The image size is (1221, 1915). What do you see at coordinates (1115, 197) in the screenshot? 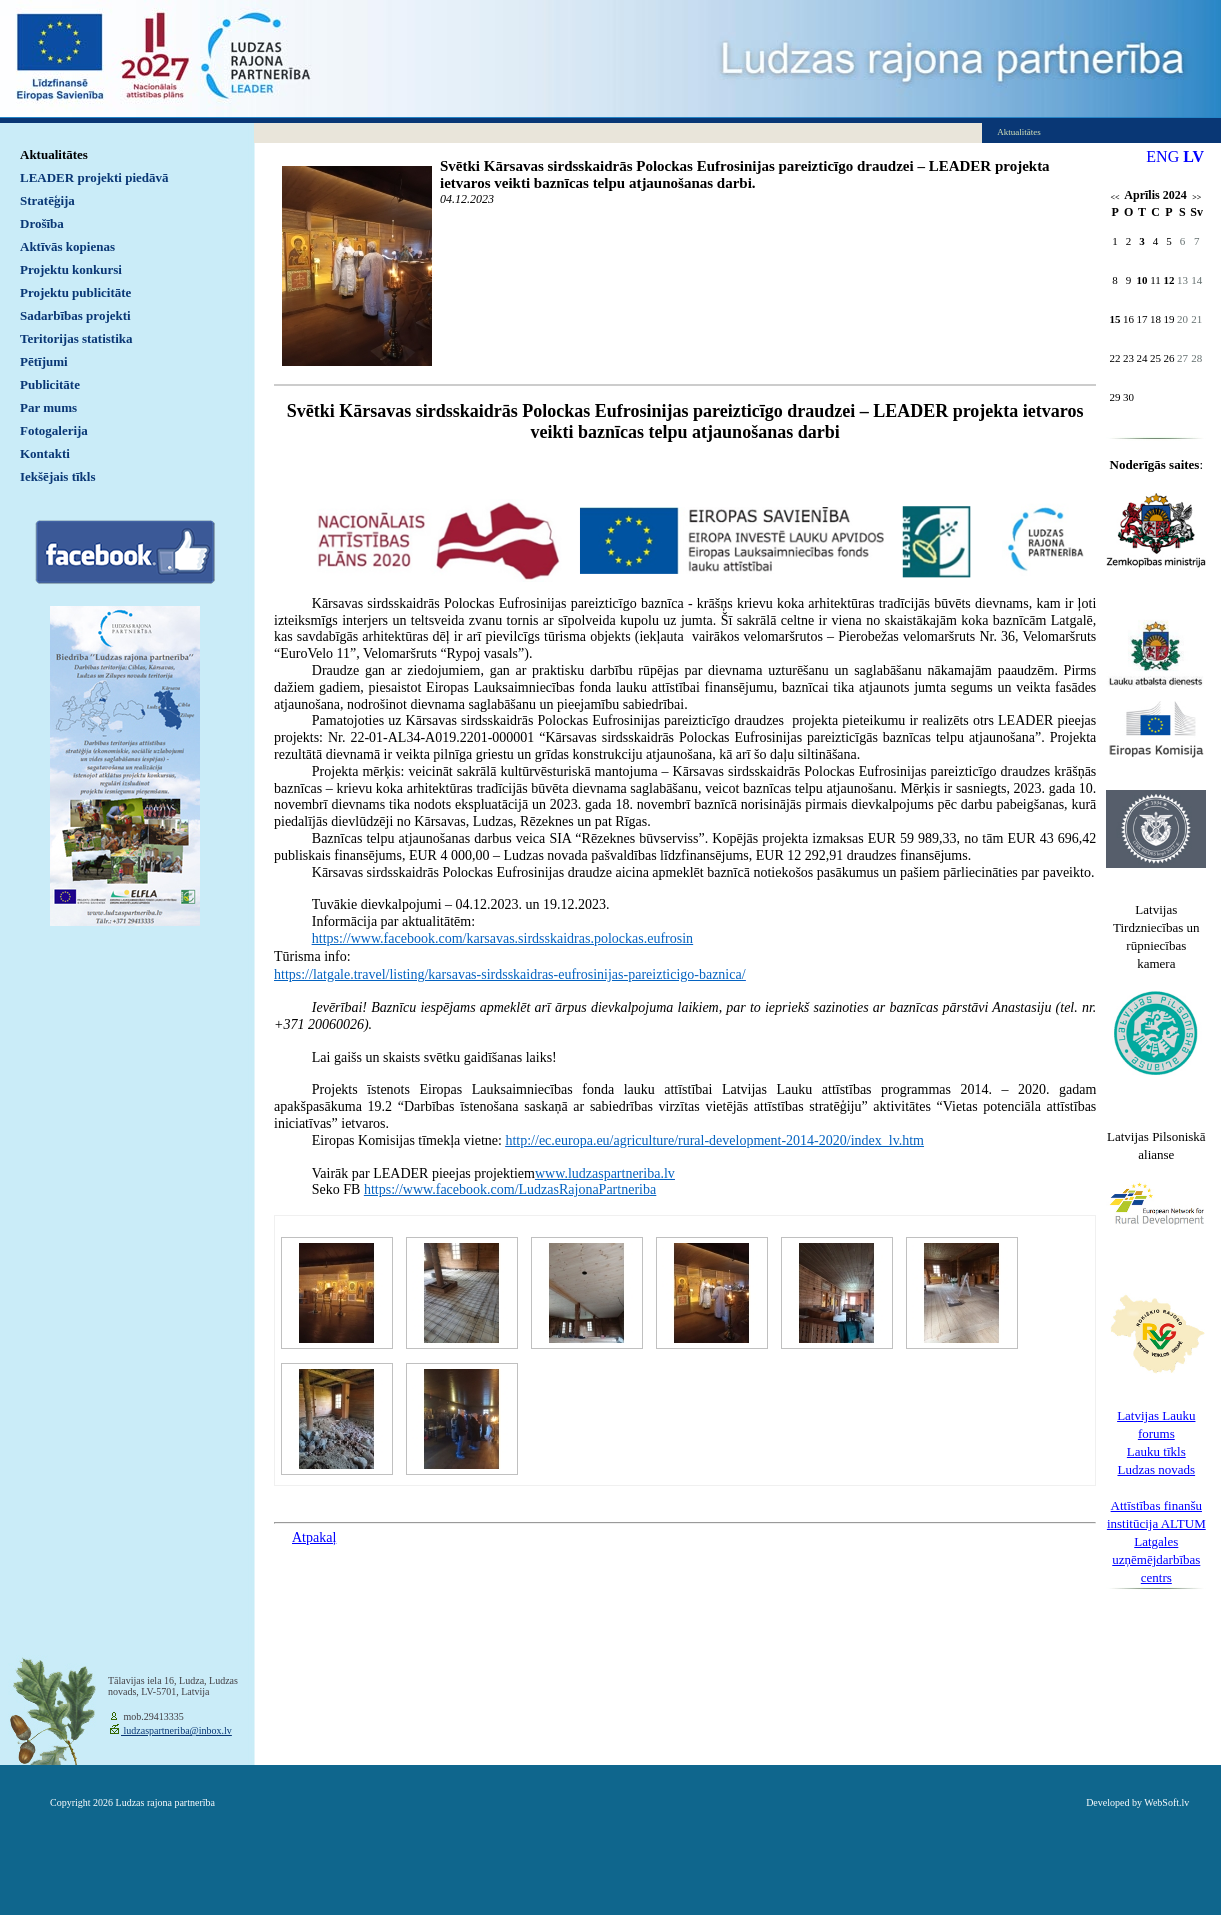
I see `<<` at bounding box center [1115, 197].